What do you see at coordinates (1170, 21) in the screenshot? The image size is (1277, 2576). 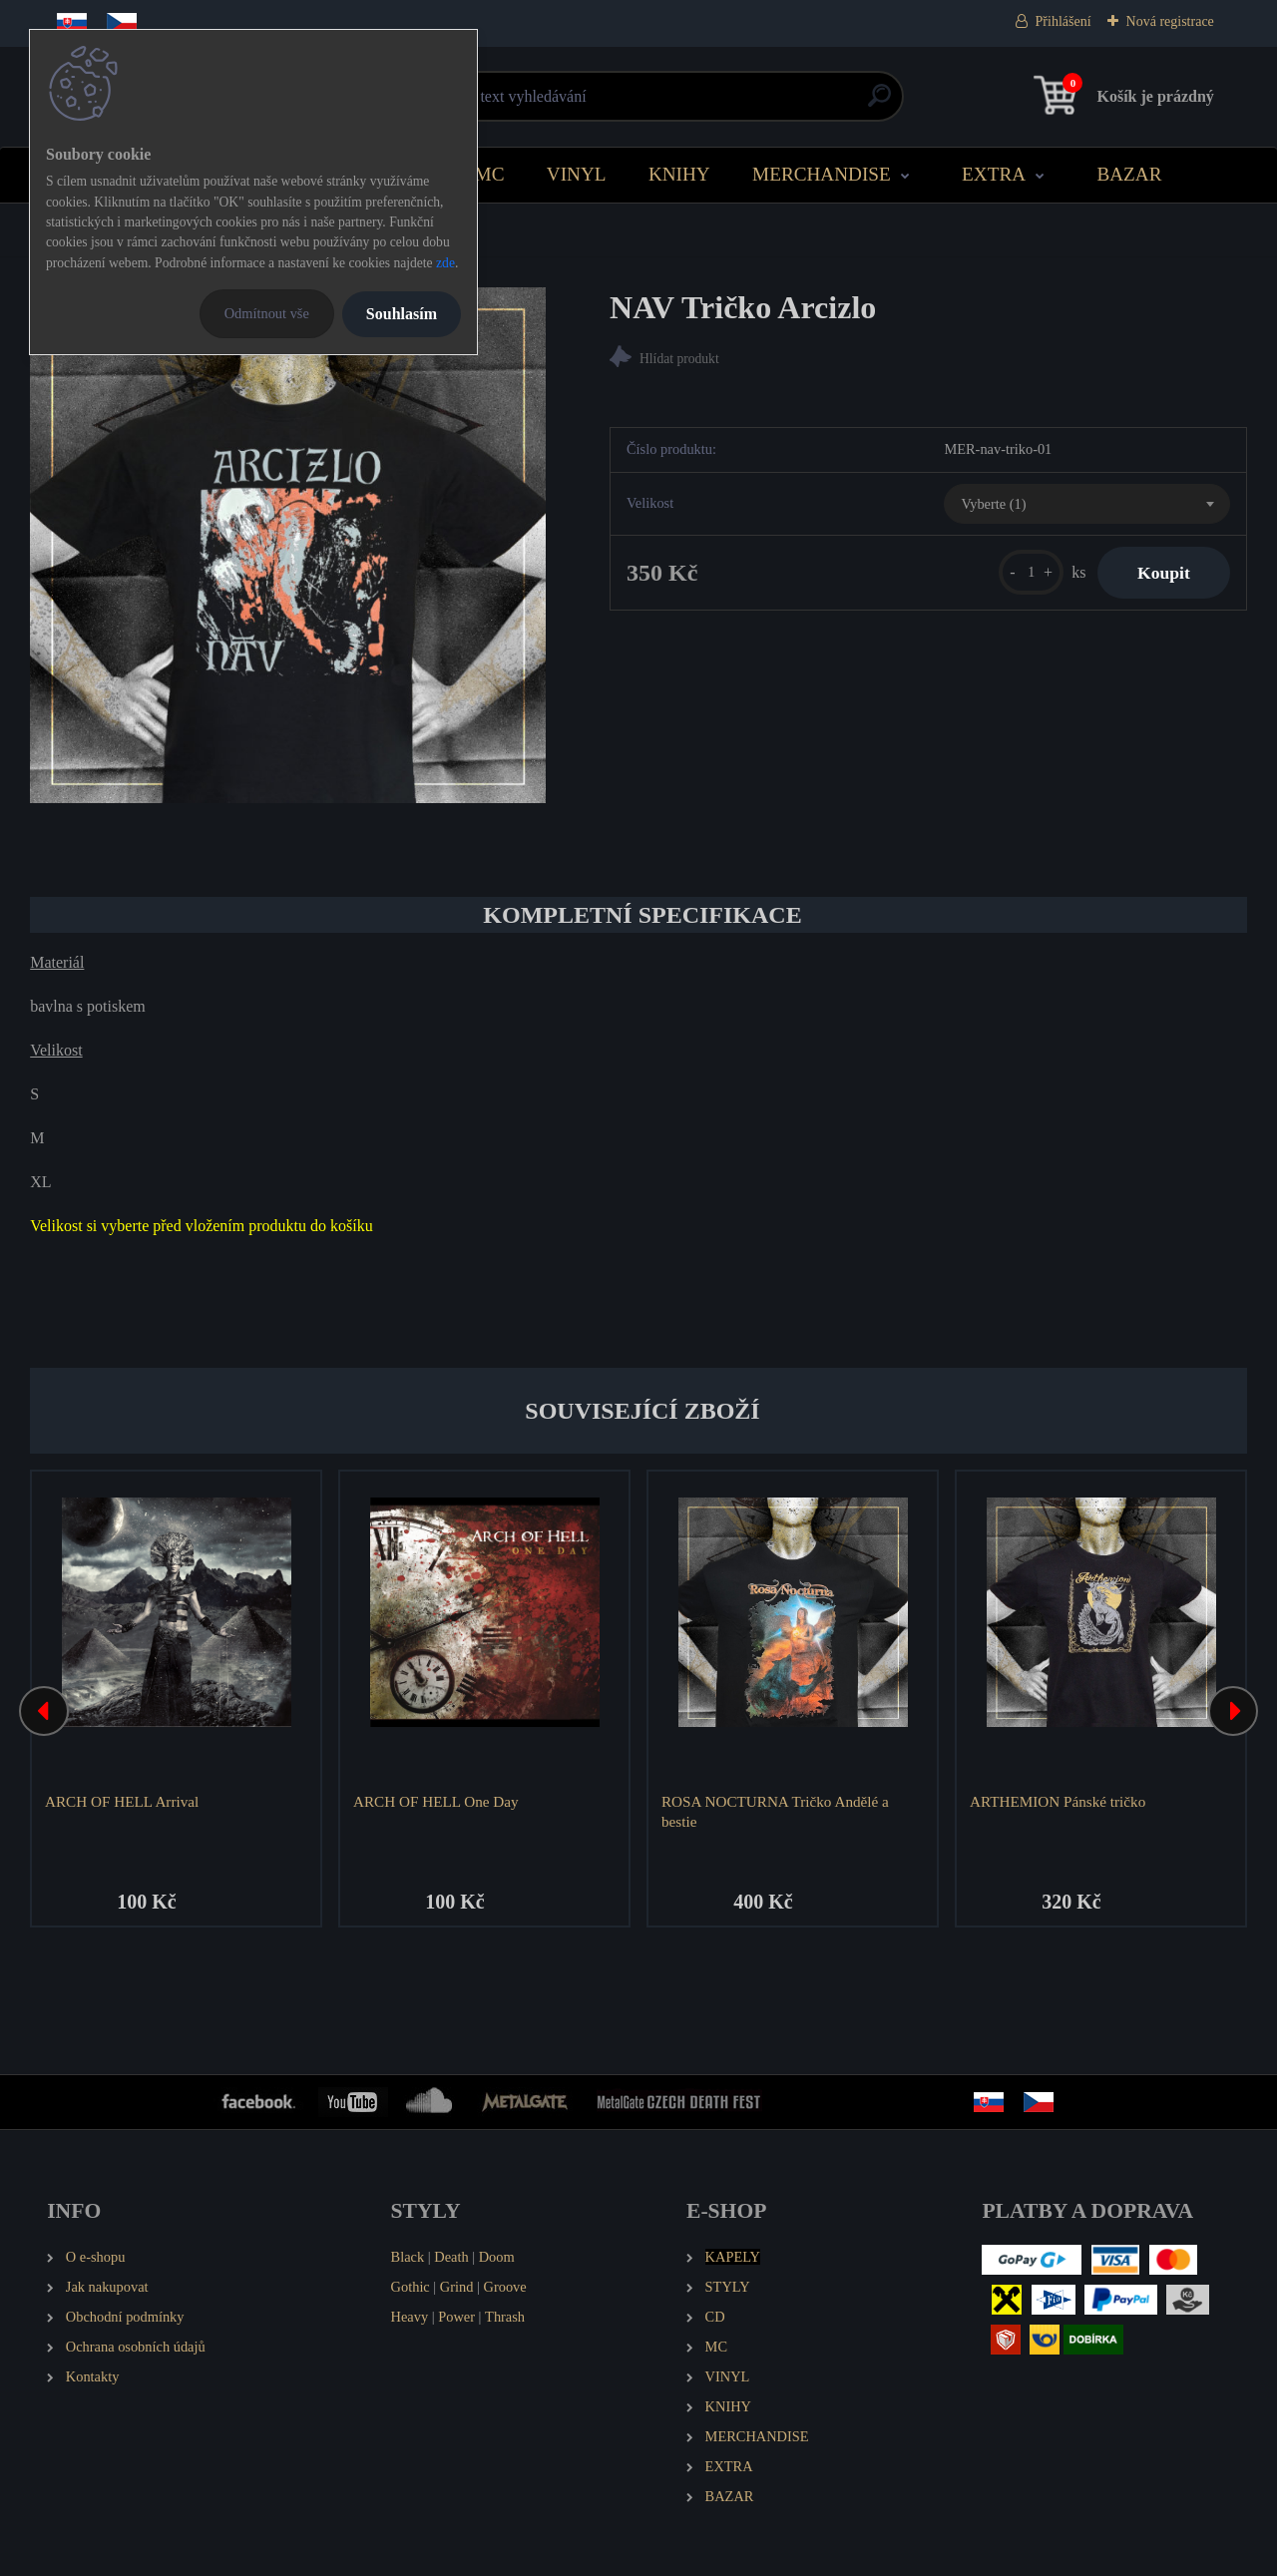 I see `Nová registrace` at bounding box center [1170, 21].